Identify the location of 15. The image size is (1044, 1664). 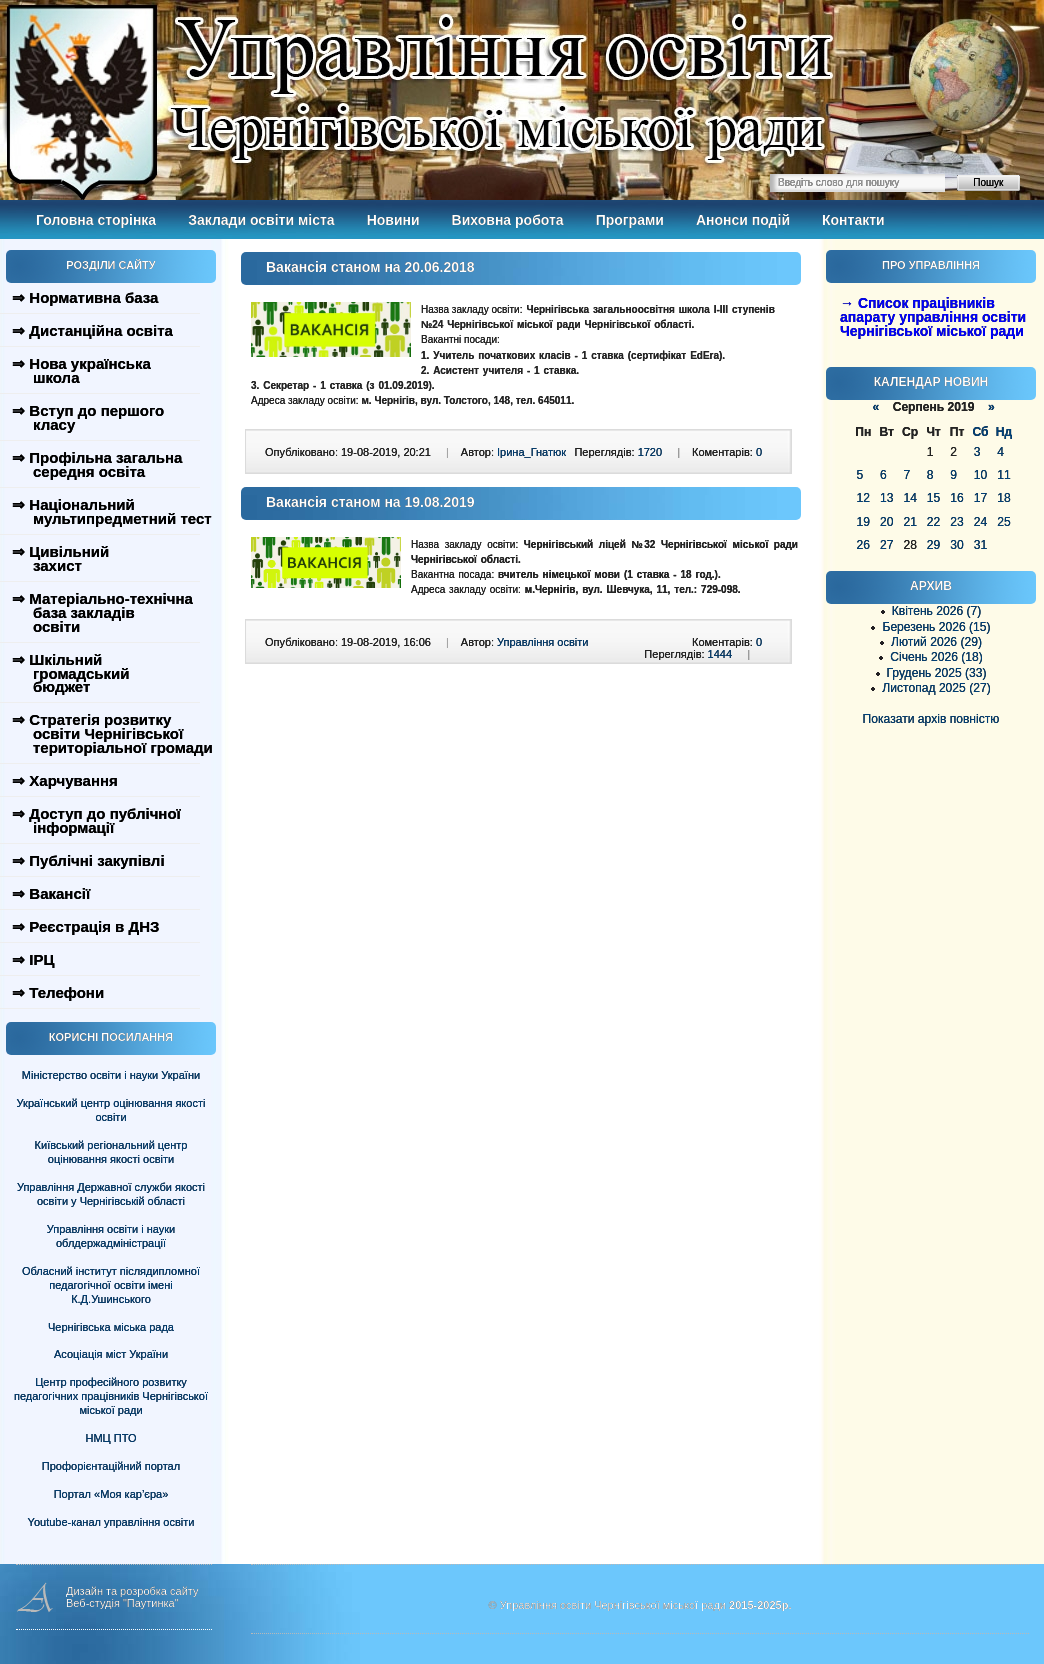
(933, 498).